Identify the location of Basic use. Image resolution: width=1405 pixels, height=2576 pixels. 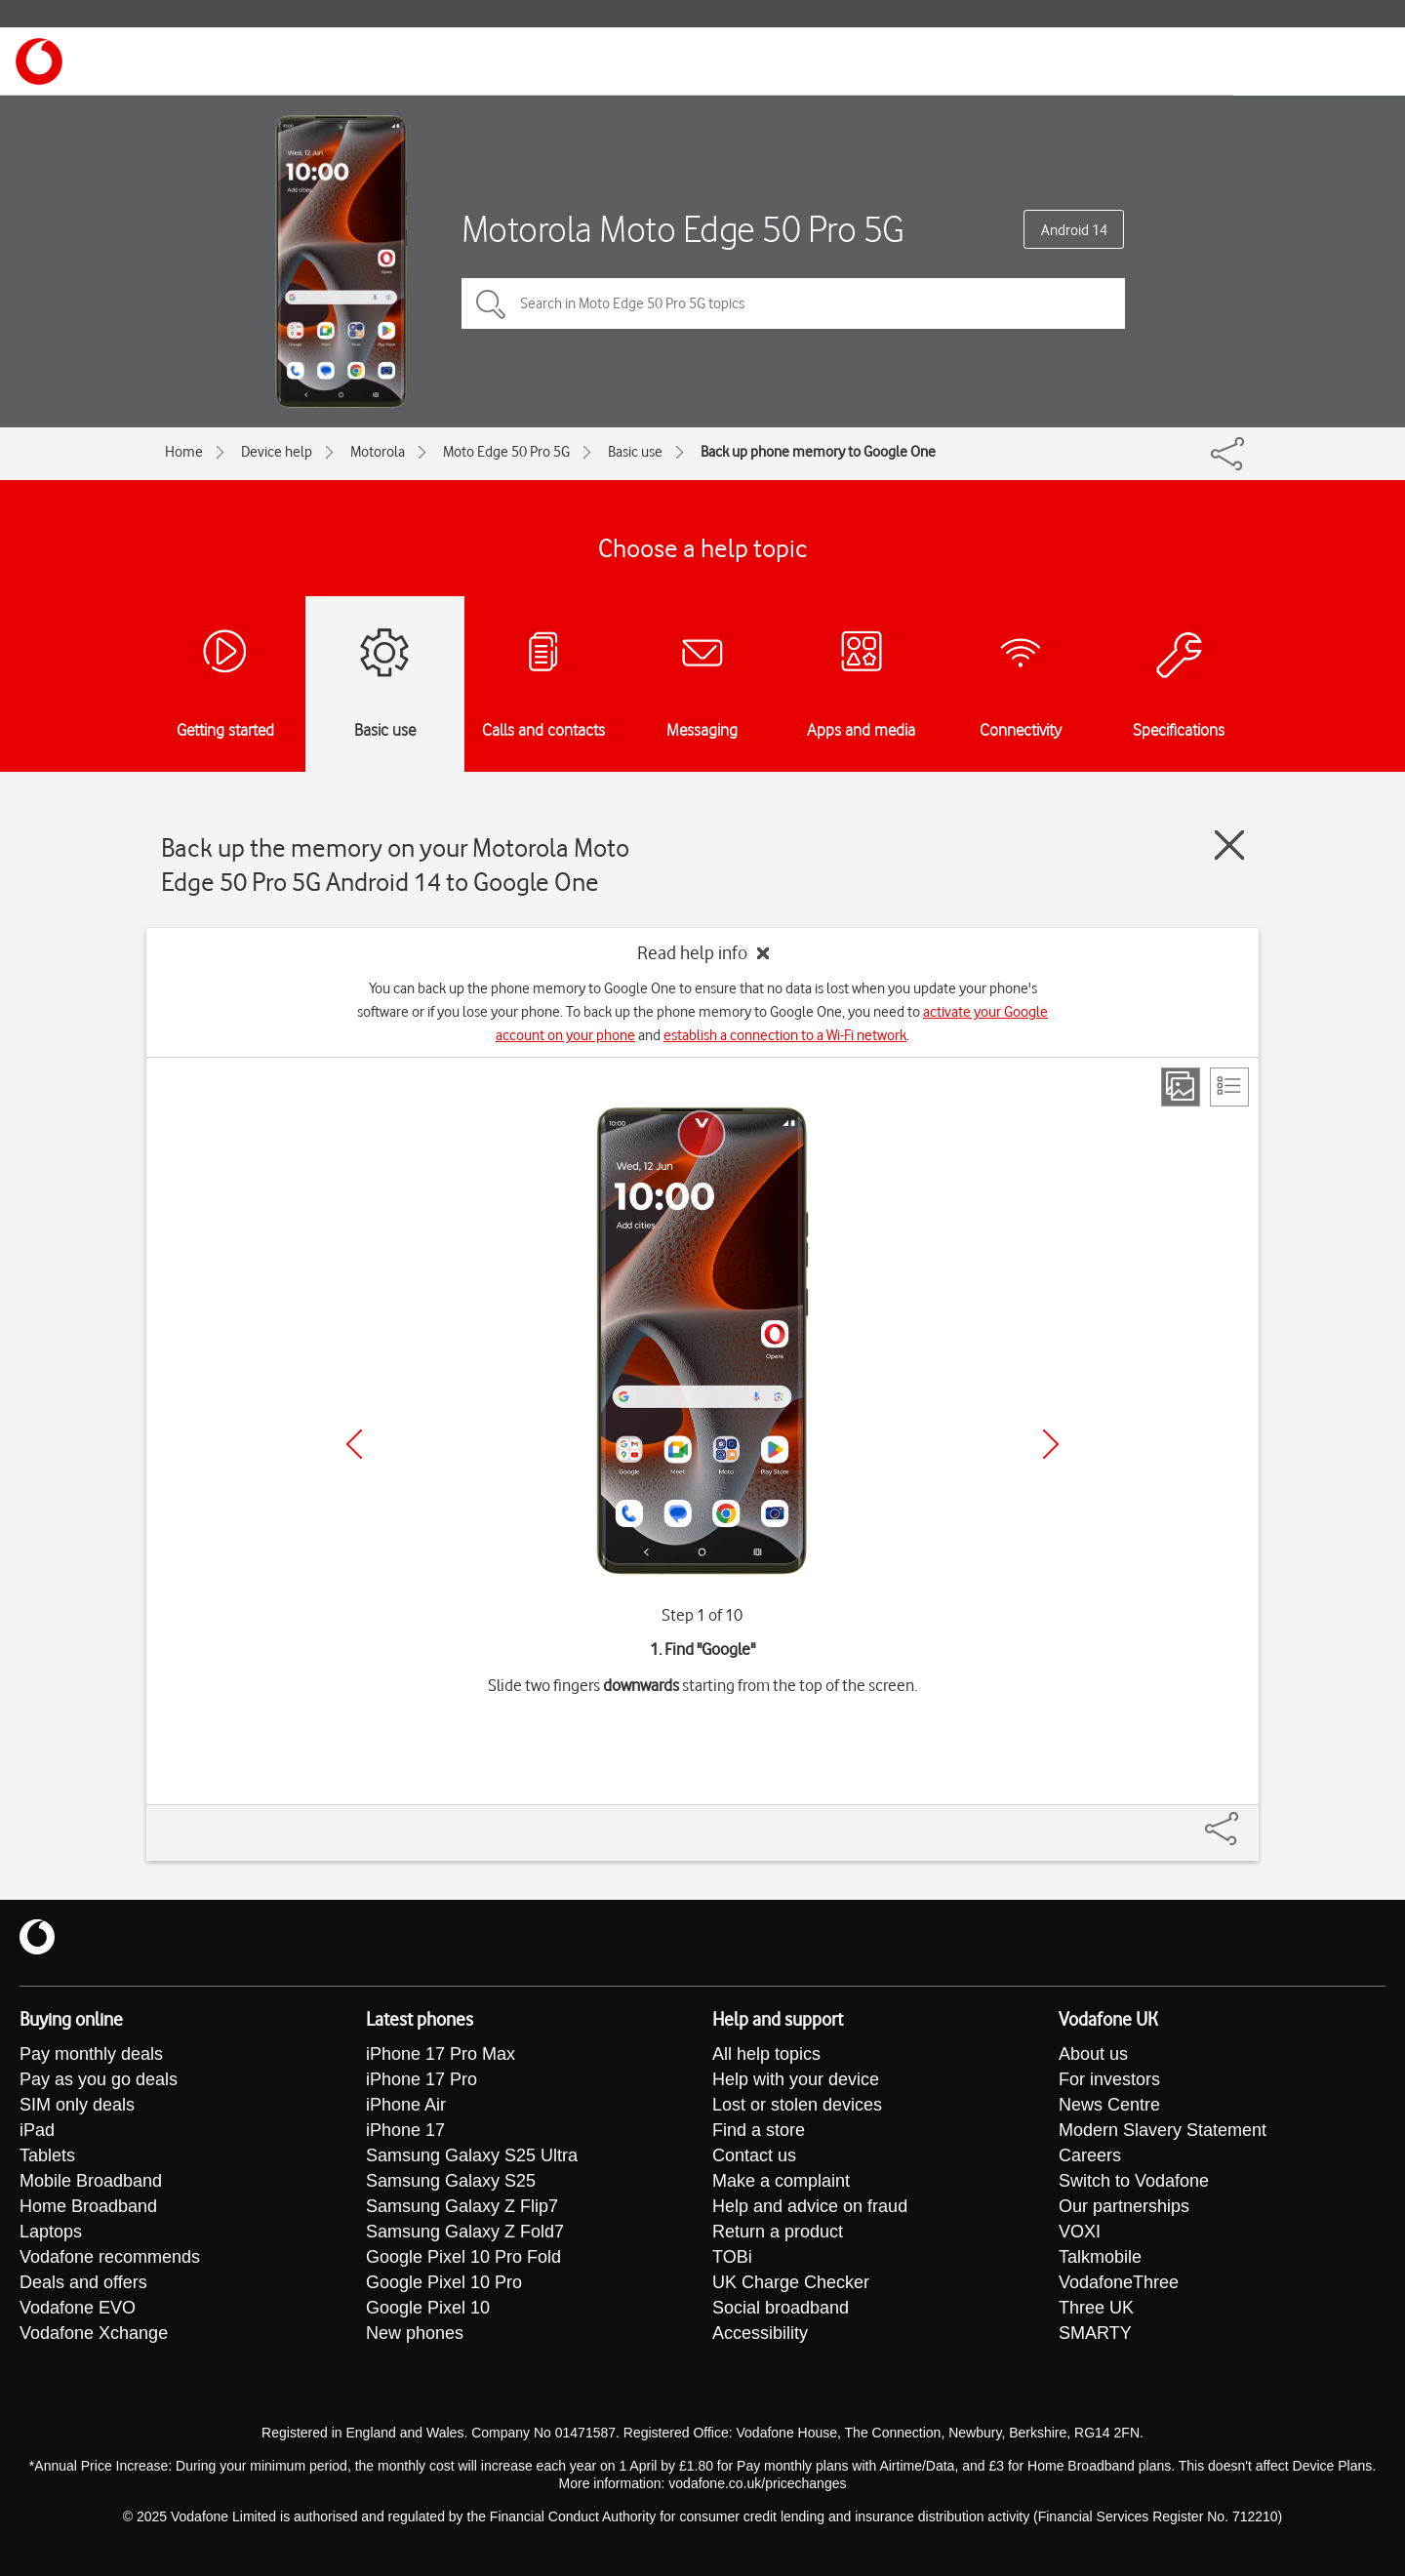
(635, 452).